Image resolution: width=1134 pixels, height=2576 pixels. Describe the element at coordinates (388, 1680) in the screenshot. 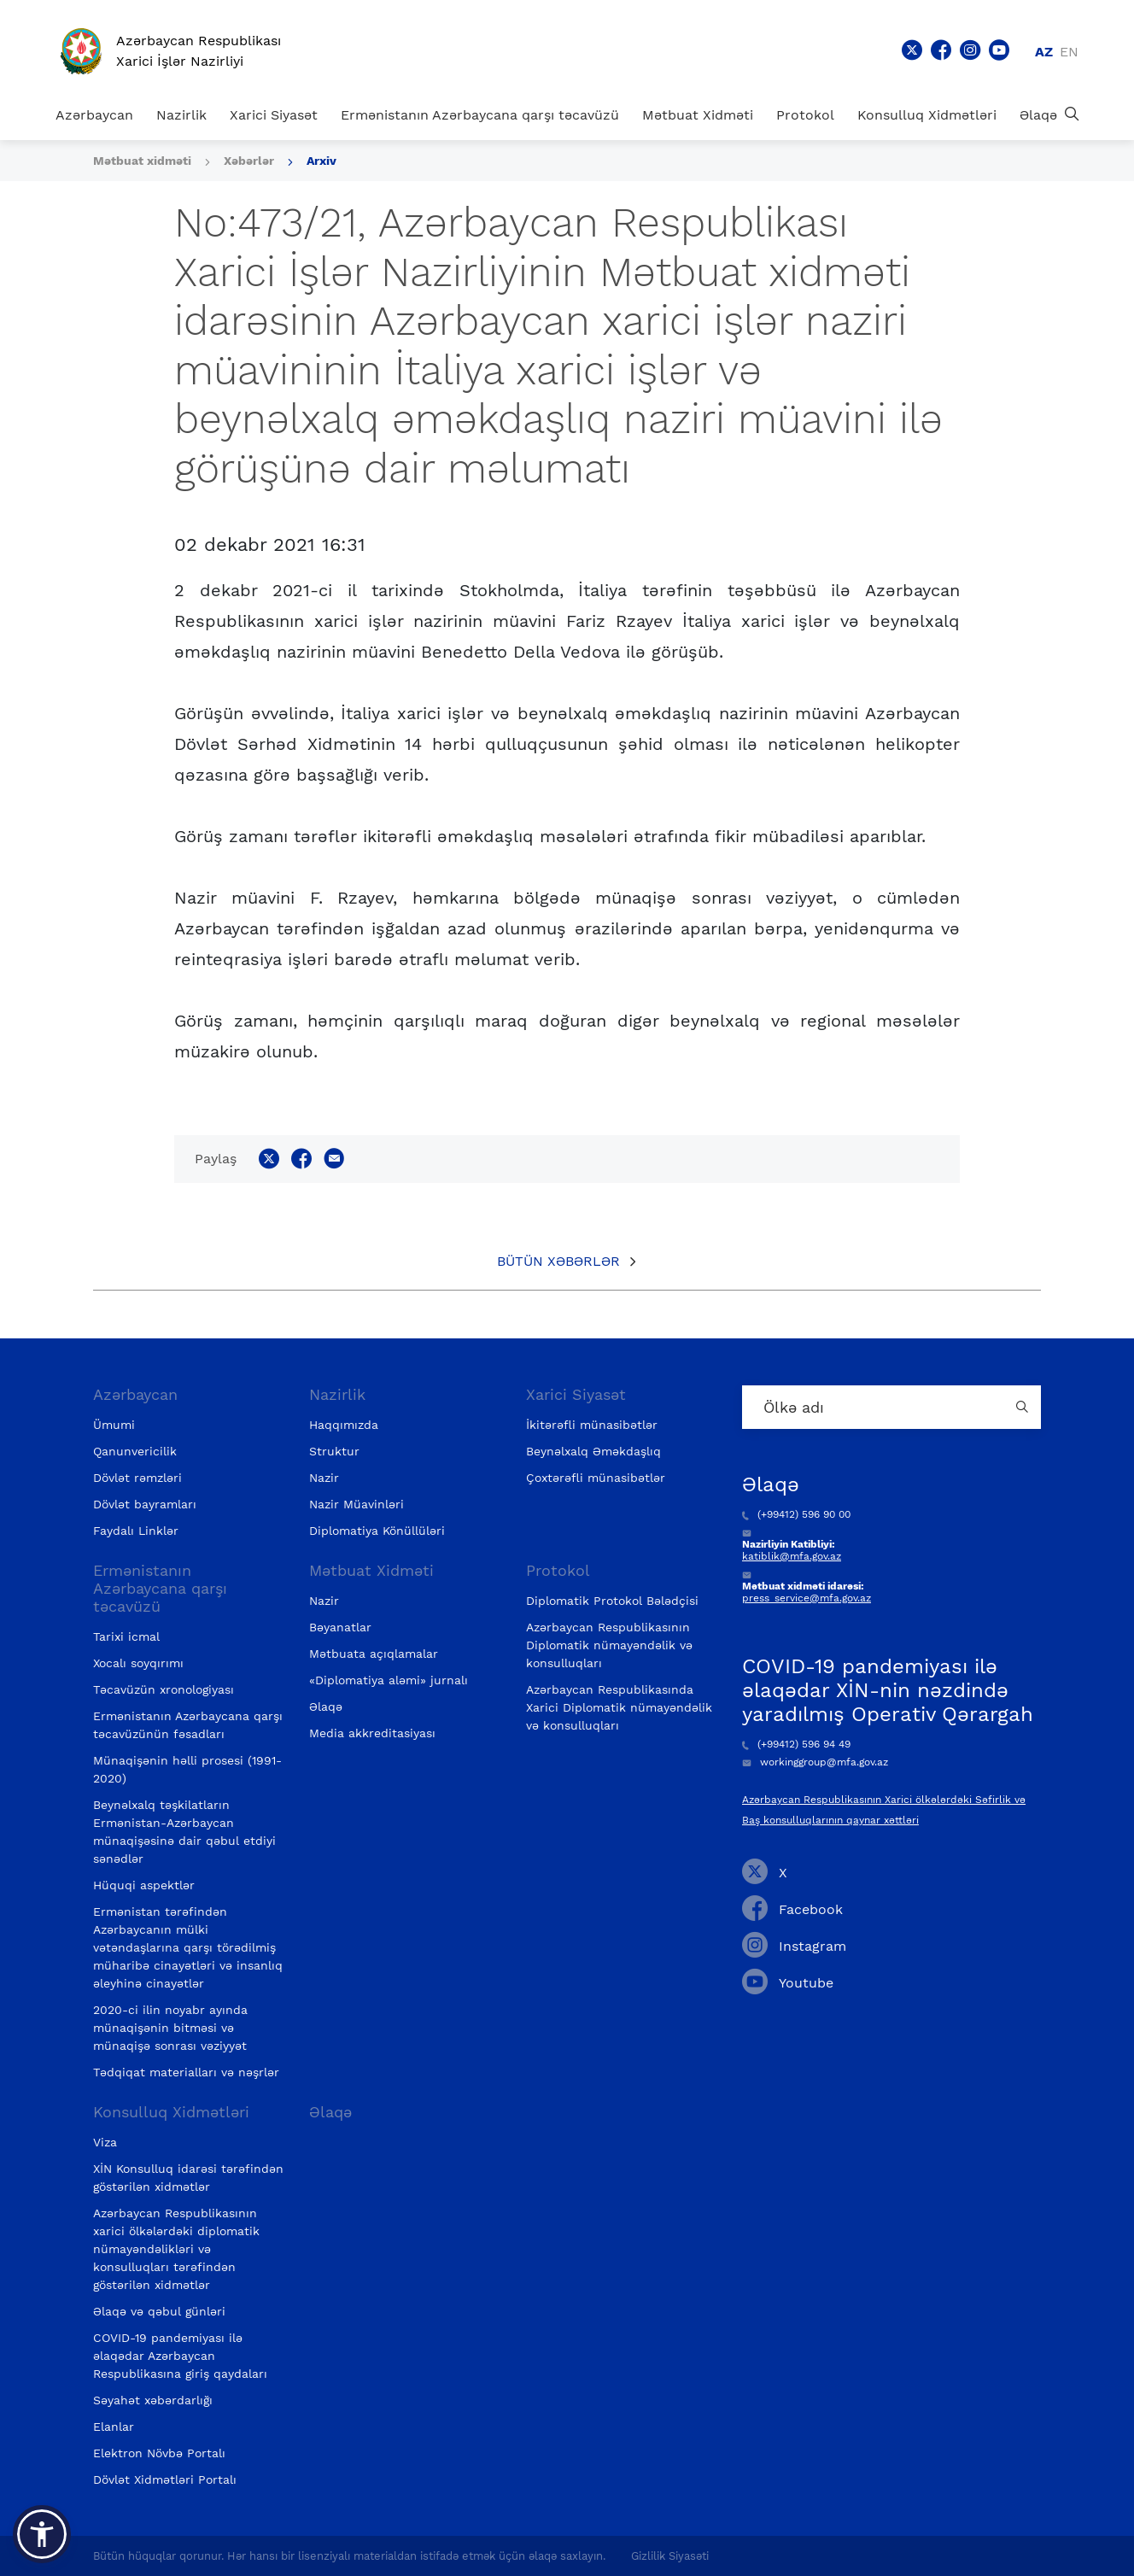

I see `«Diplomatiya aləmi» jurnalı` at that location.